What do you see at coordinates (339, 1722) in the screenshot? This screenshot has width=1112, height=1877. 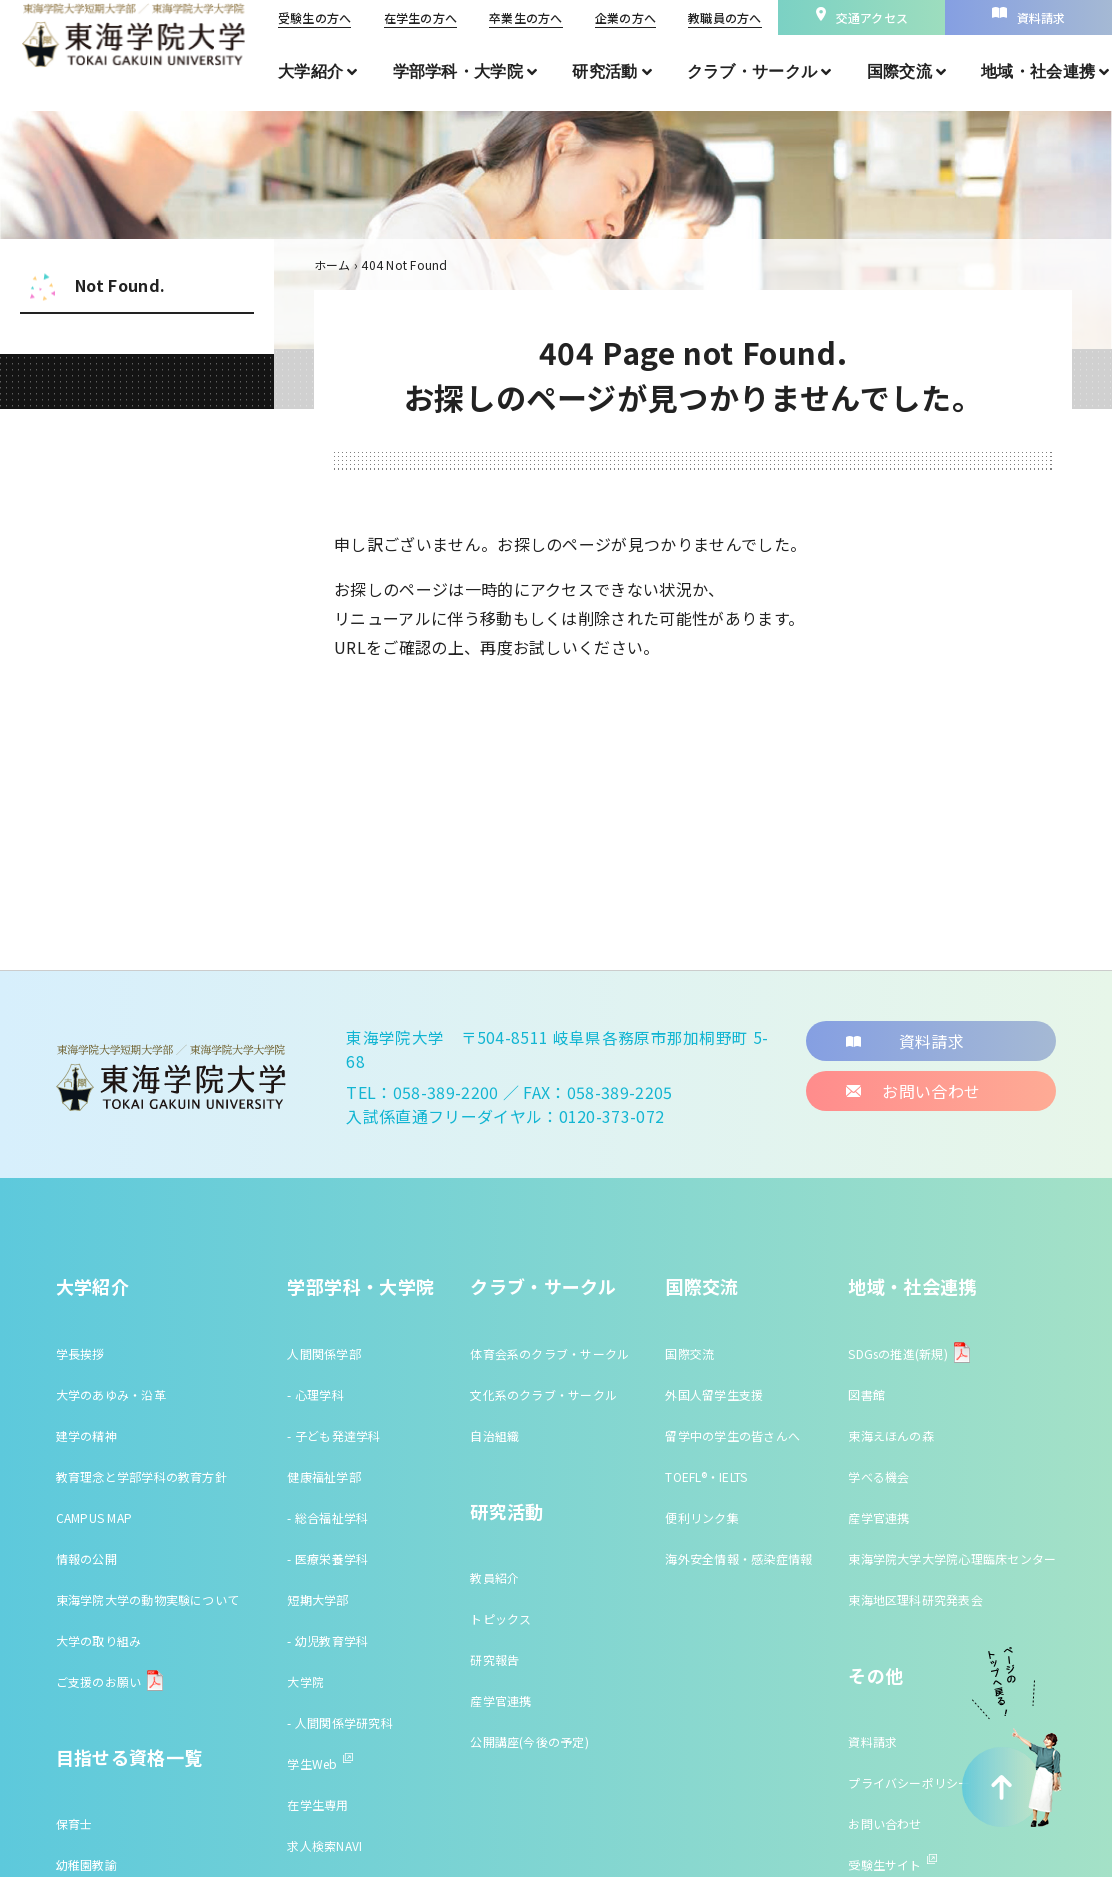 I see `- 人間関係学研究科` at bounding box center [339, 1722].